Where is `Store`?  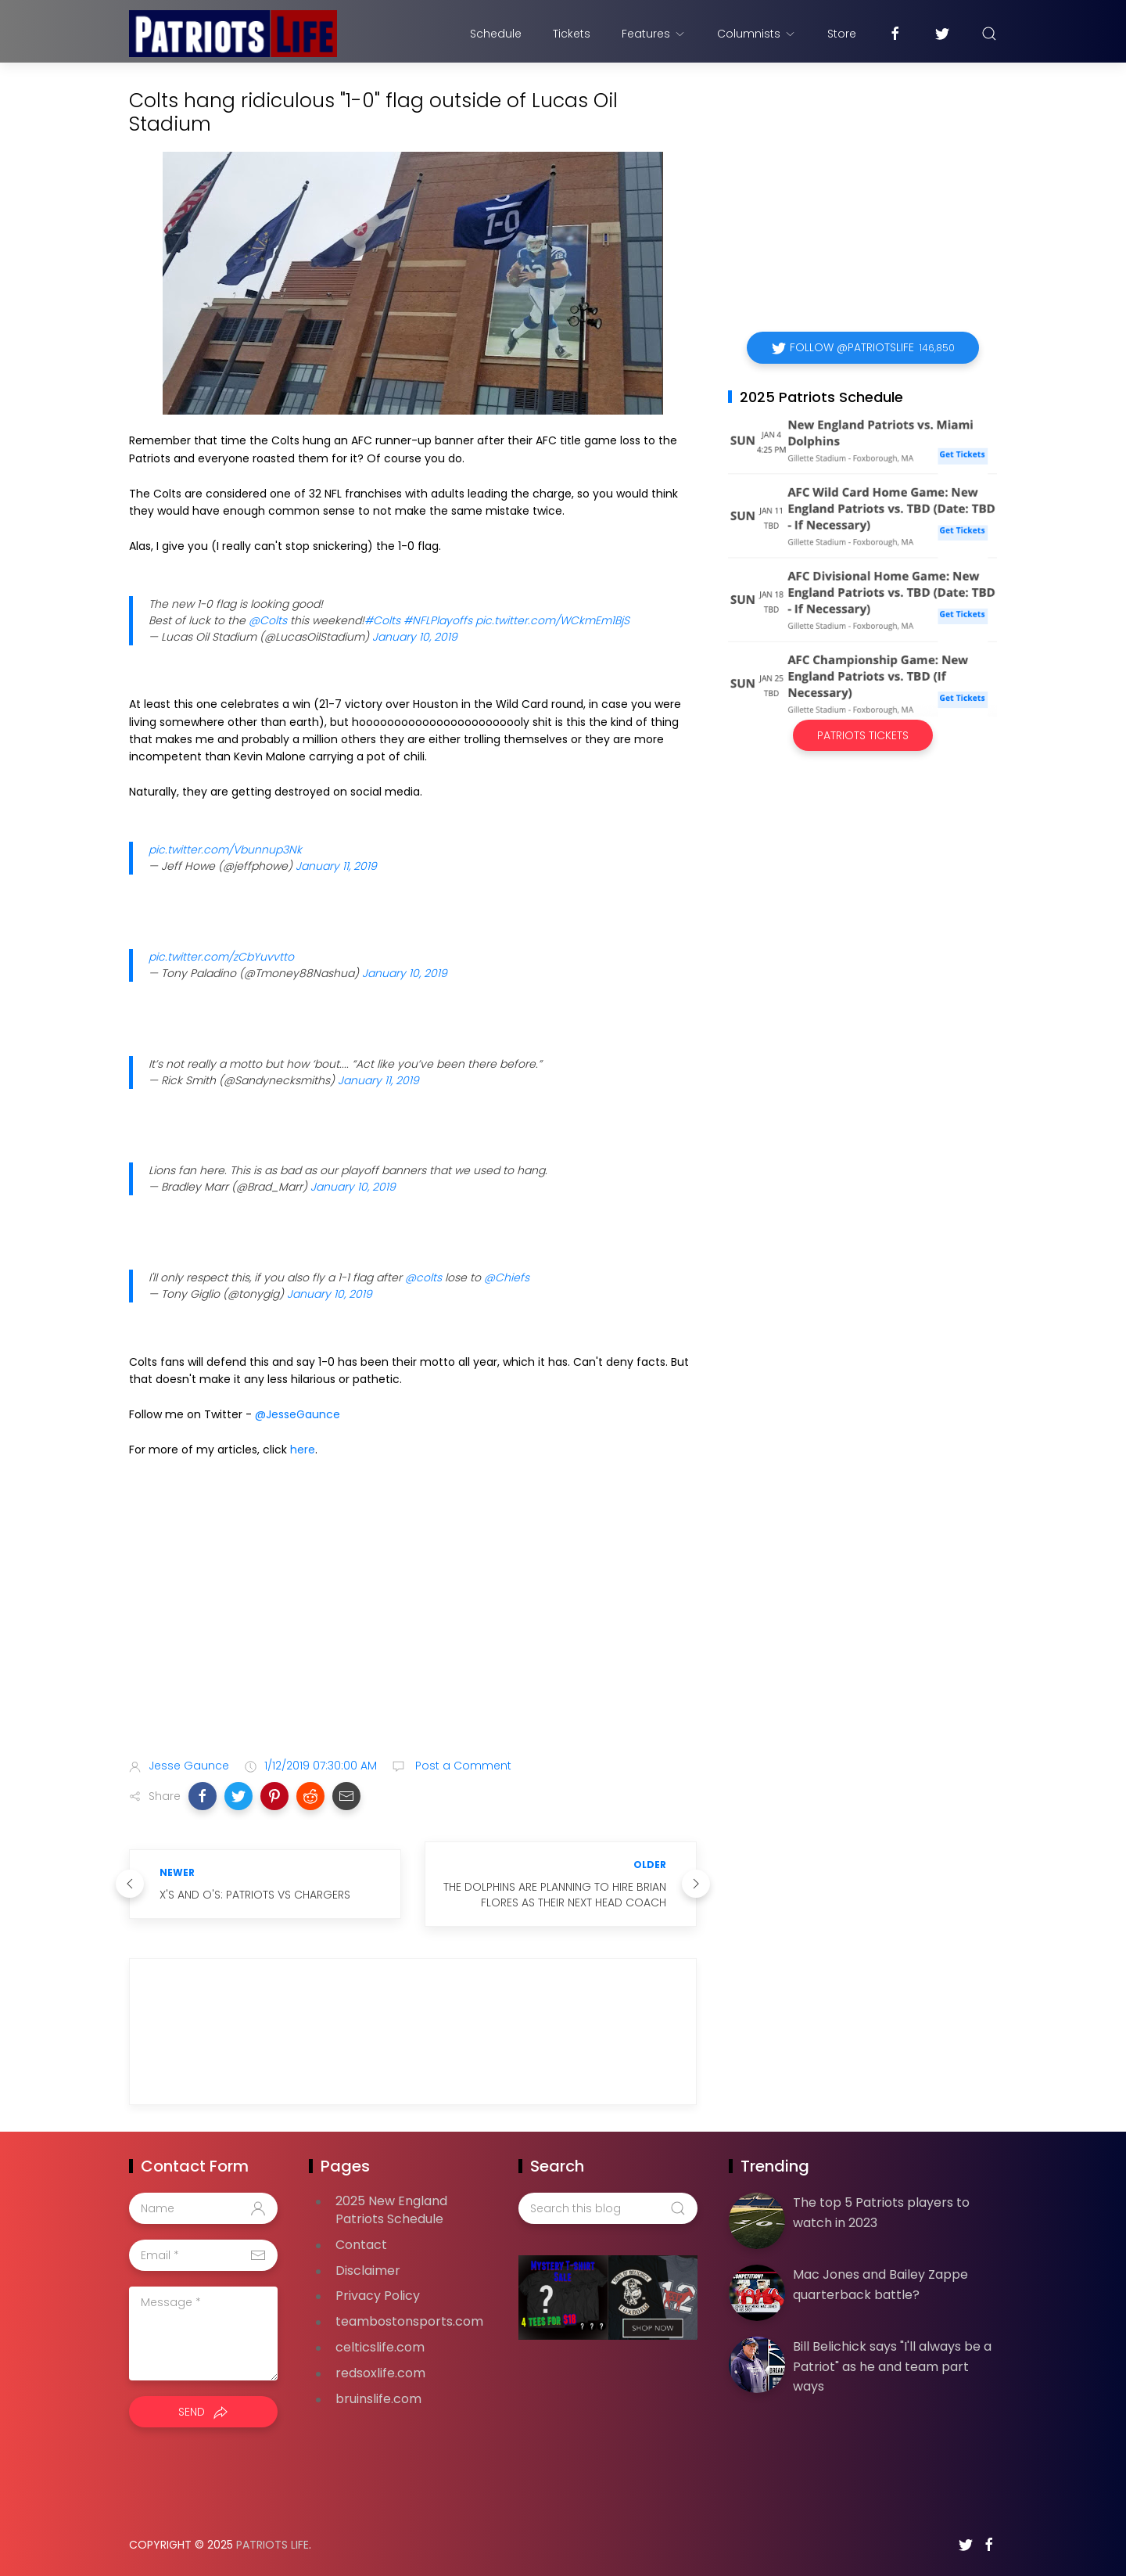
Store is located at coordinates (841, 33).